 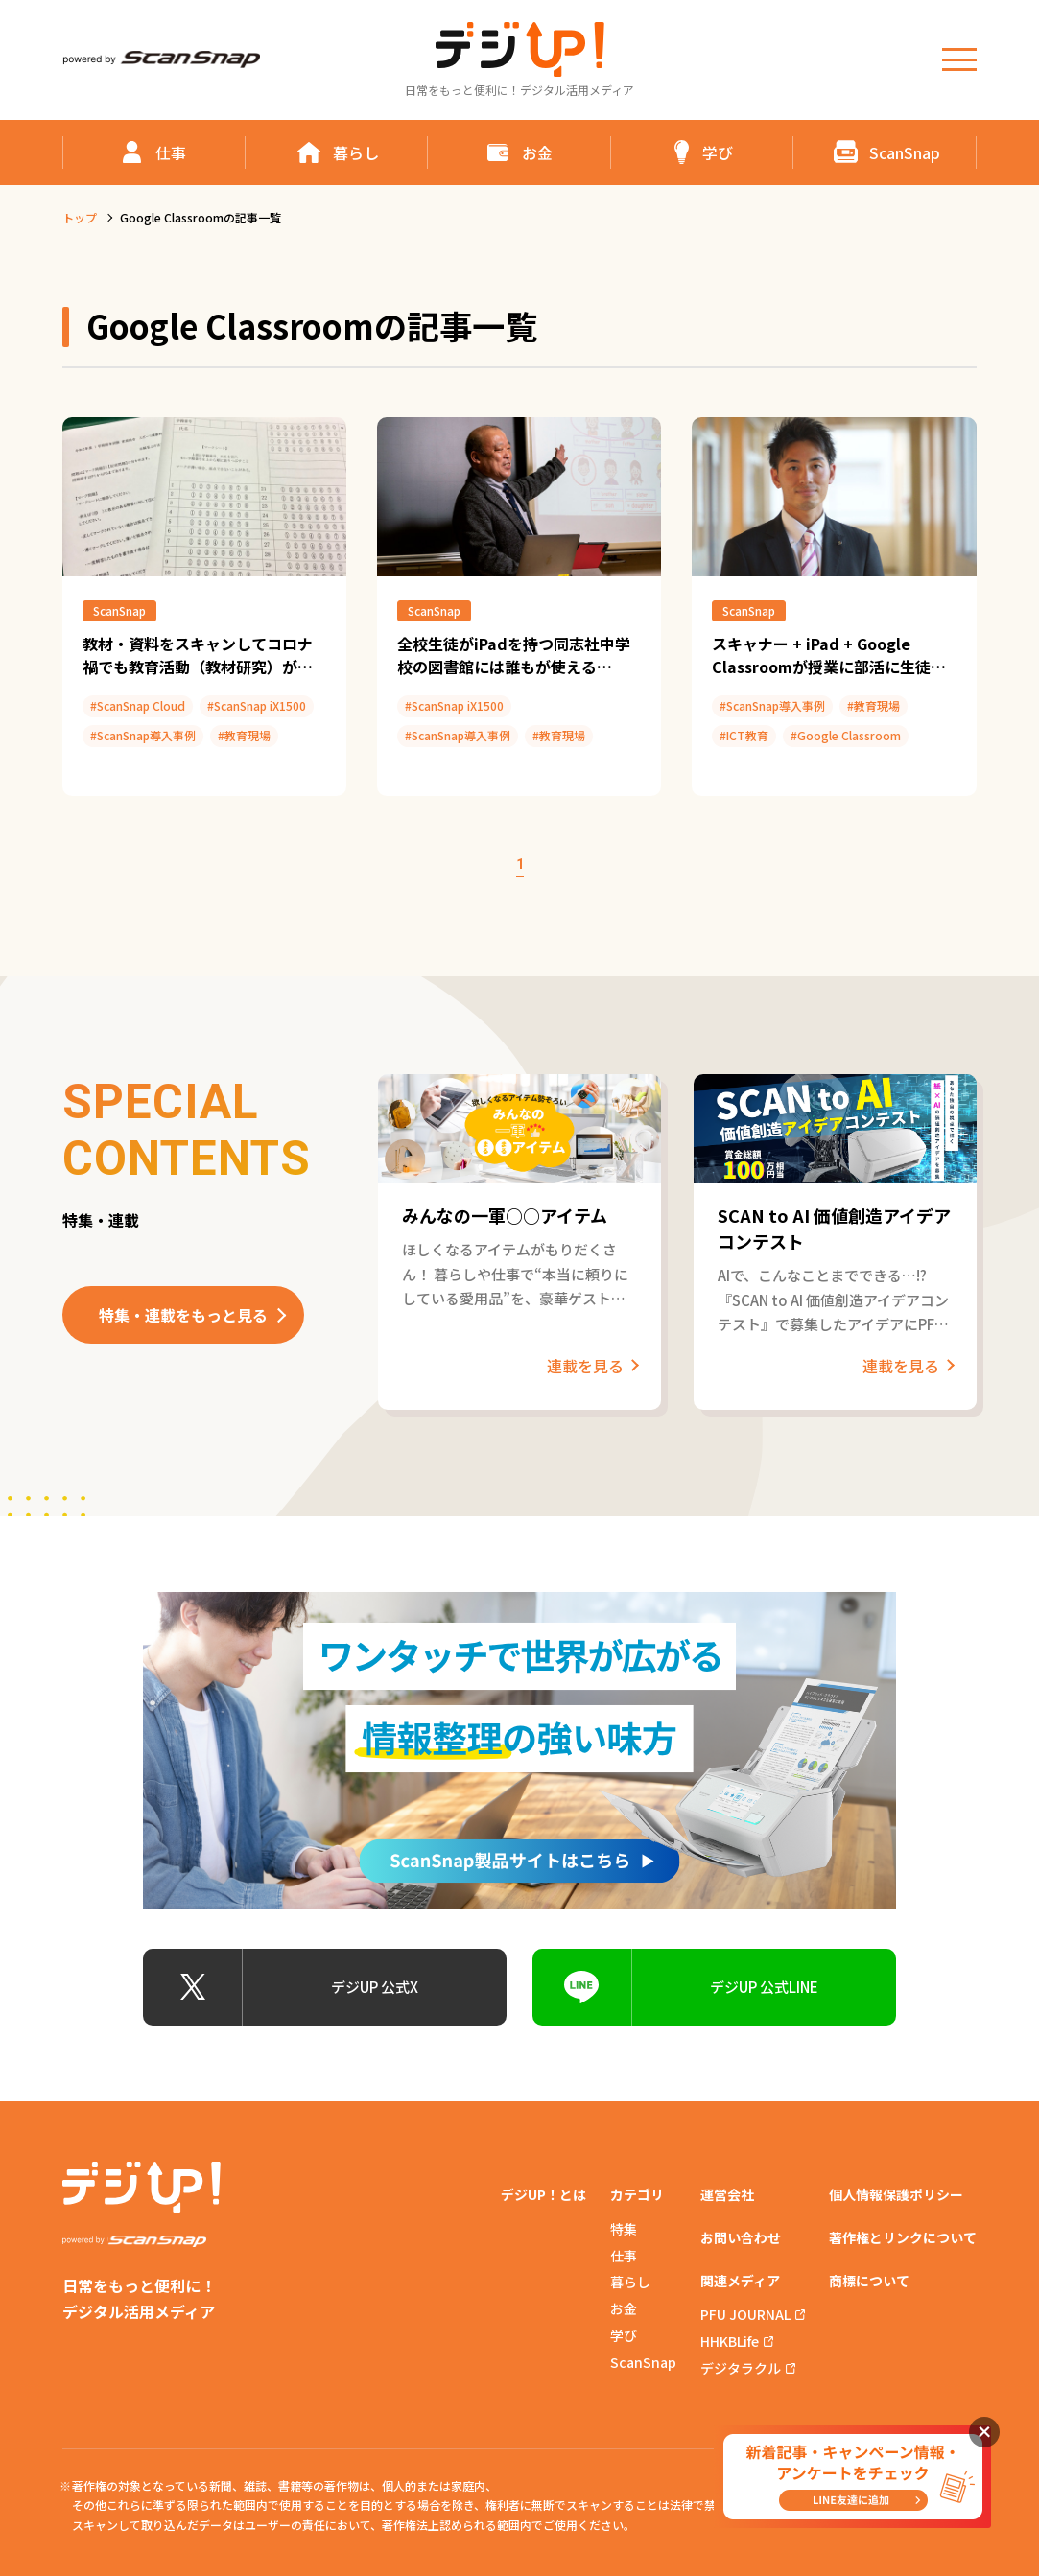 I want to click on 暮らし, so click(x=630, y=2281).